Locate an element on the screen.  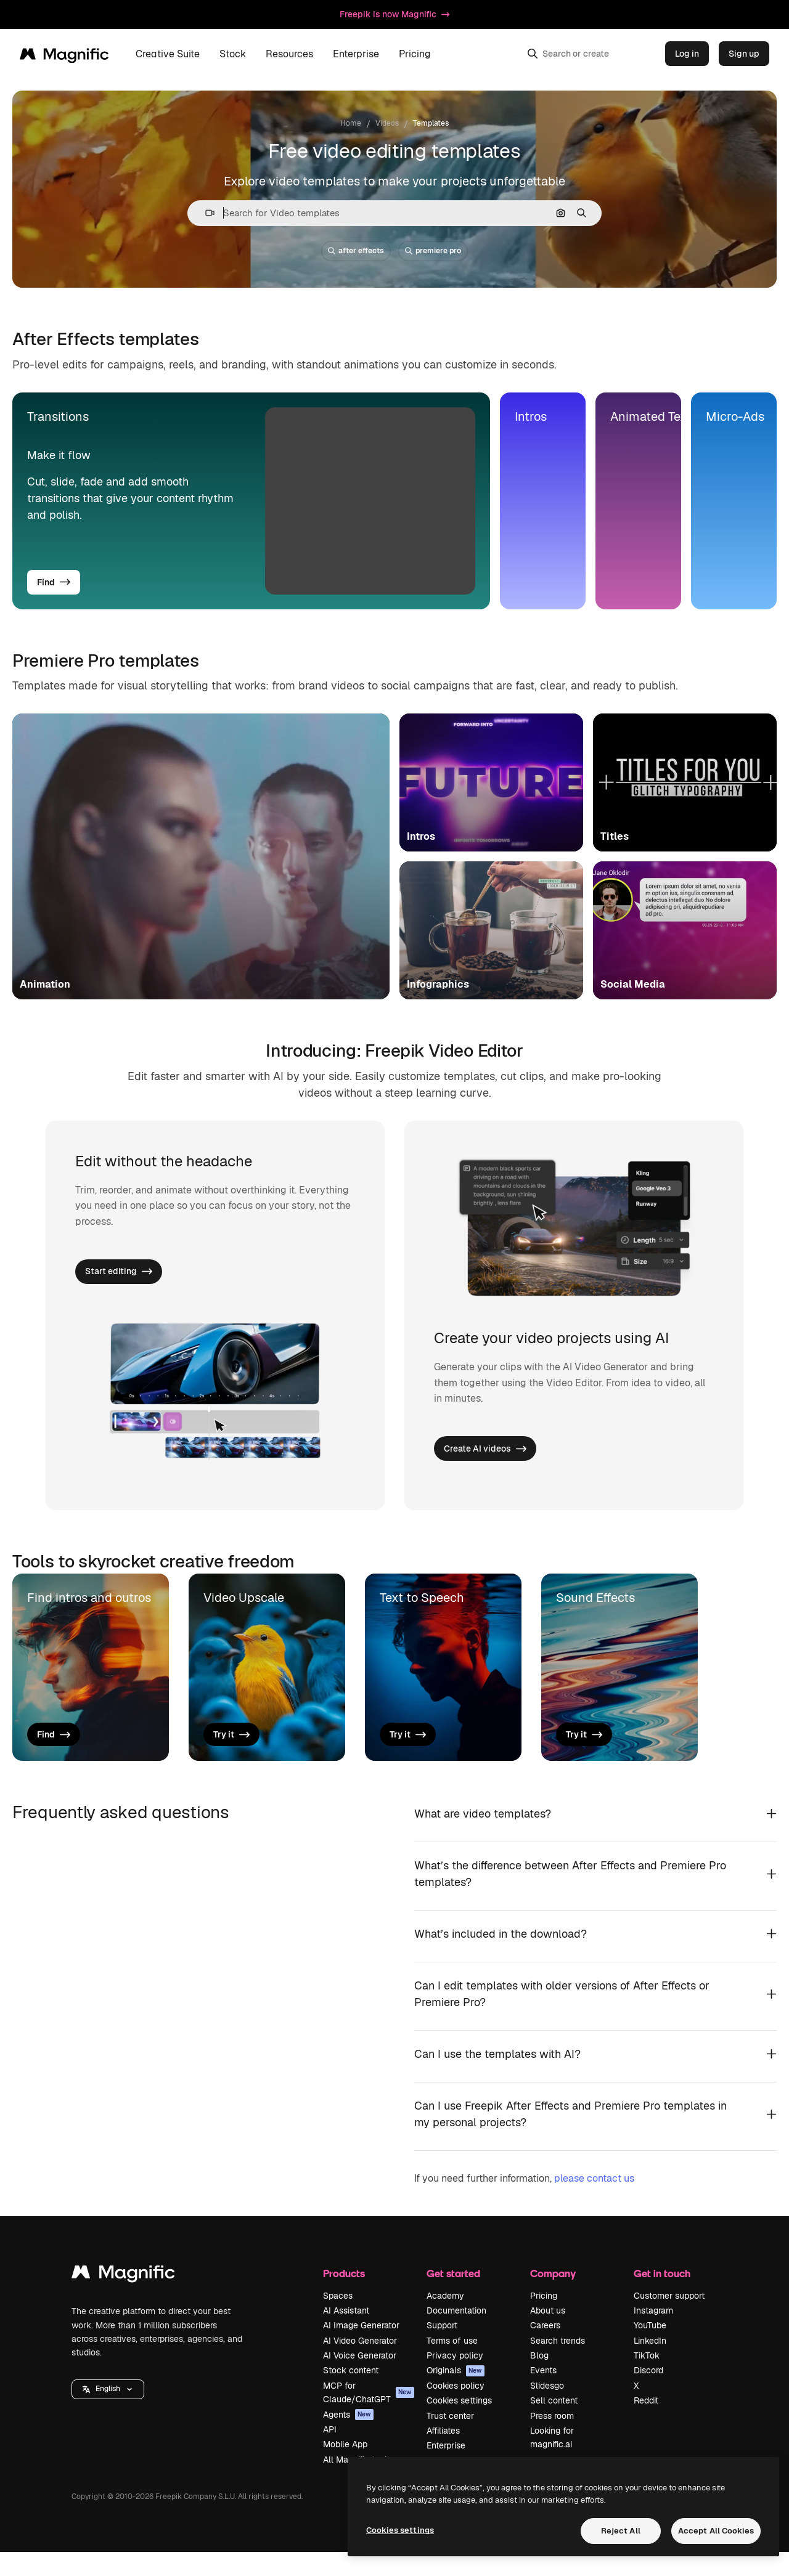
Get in touch is located at coordinates (662, 2296).